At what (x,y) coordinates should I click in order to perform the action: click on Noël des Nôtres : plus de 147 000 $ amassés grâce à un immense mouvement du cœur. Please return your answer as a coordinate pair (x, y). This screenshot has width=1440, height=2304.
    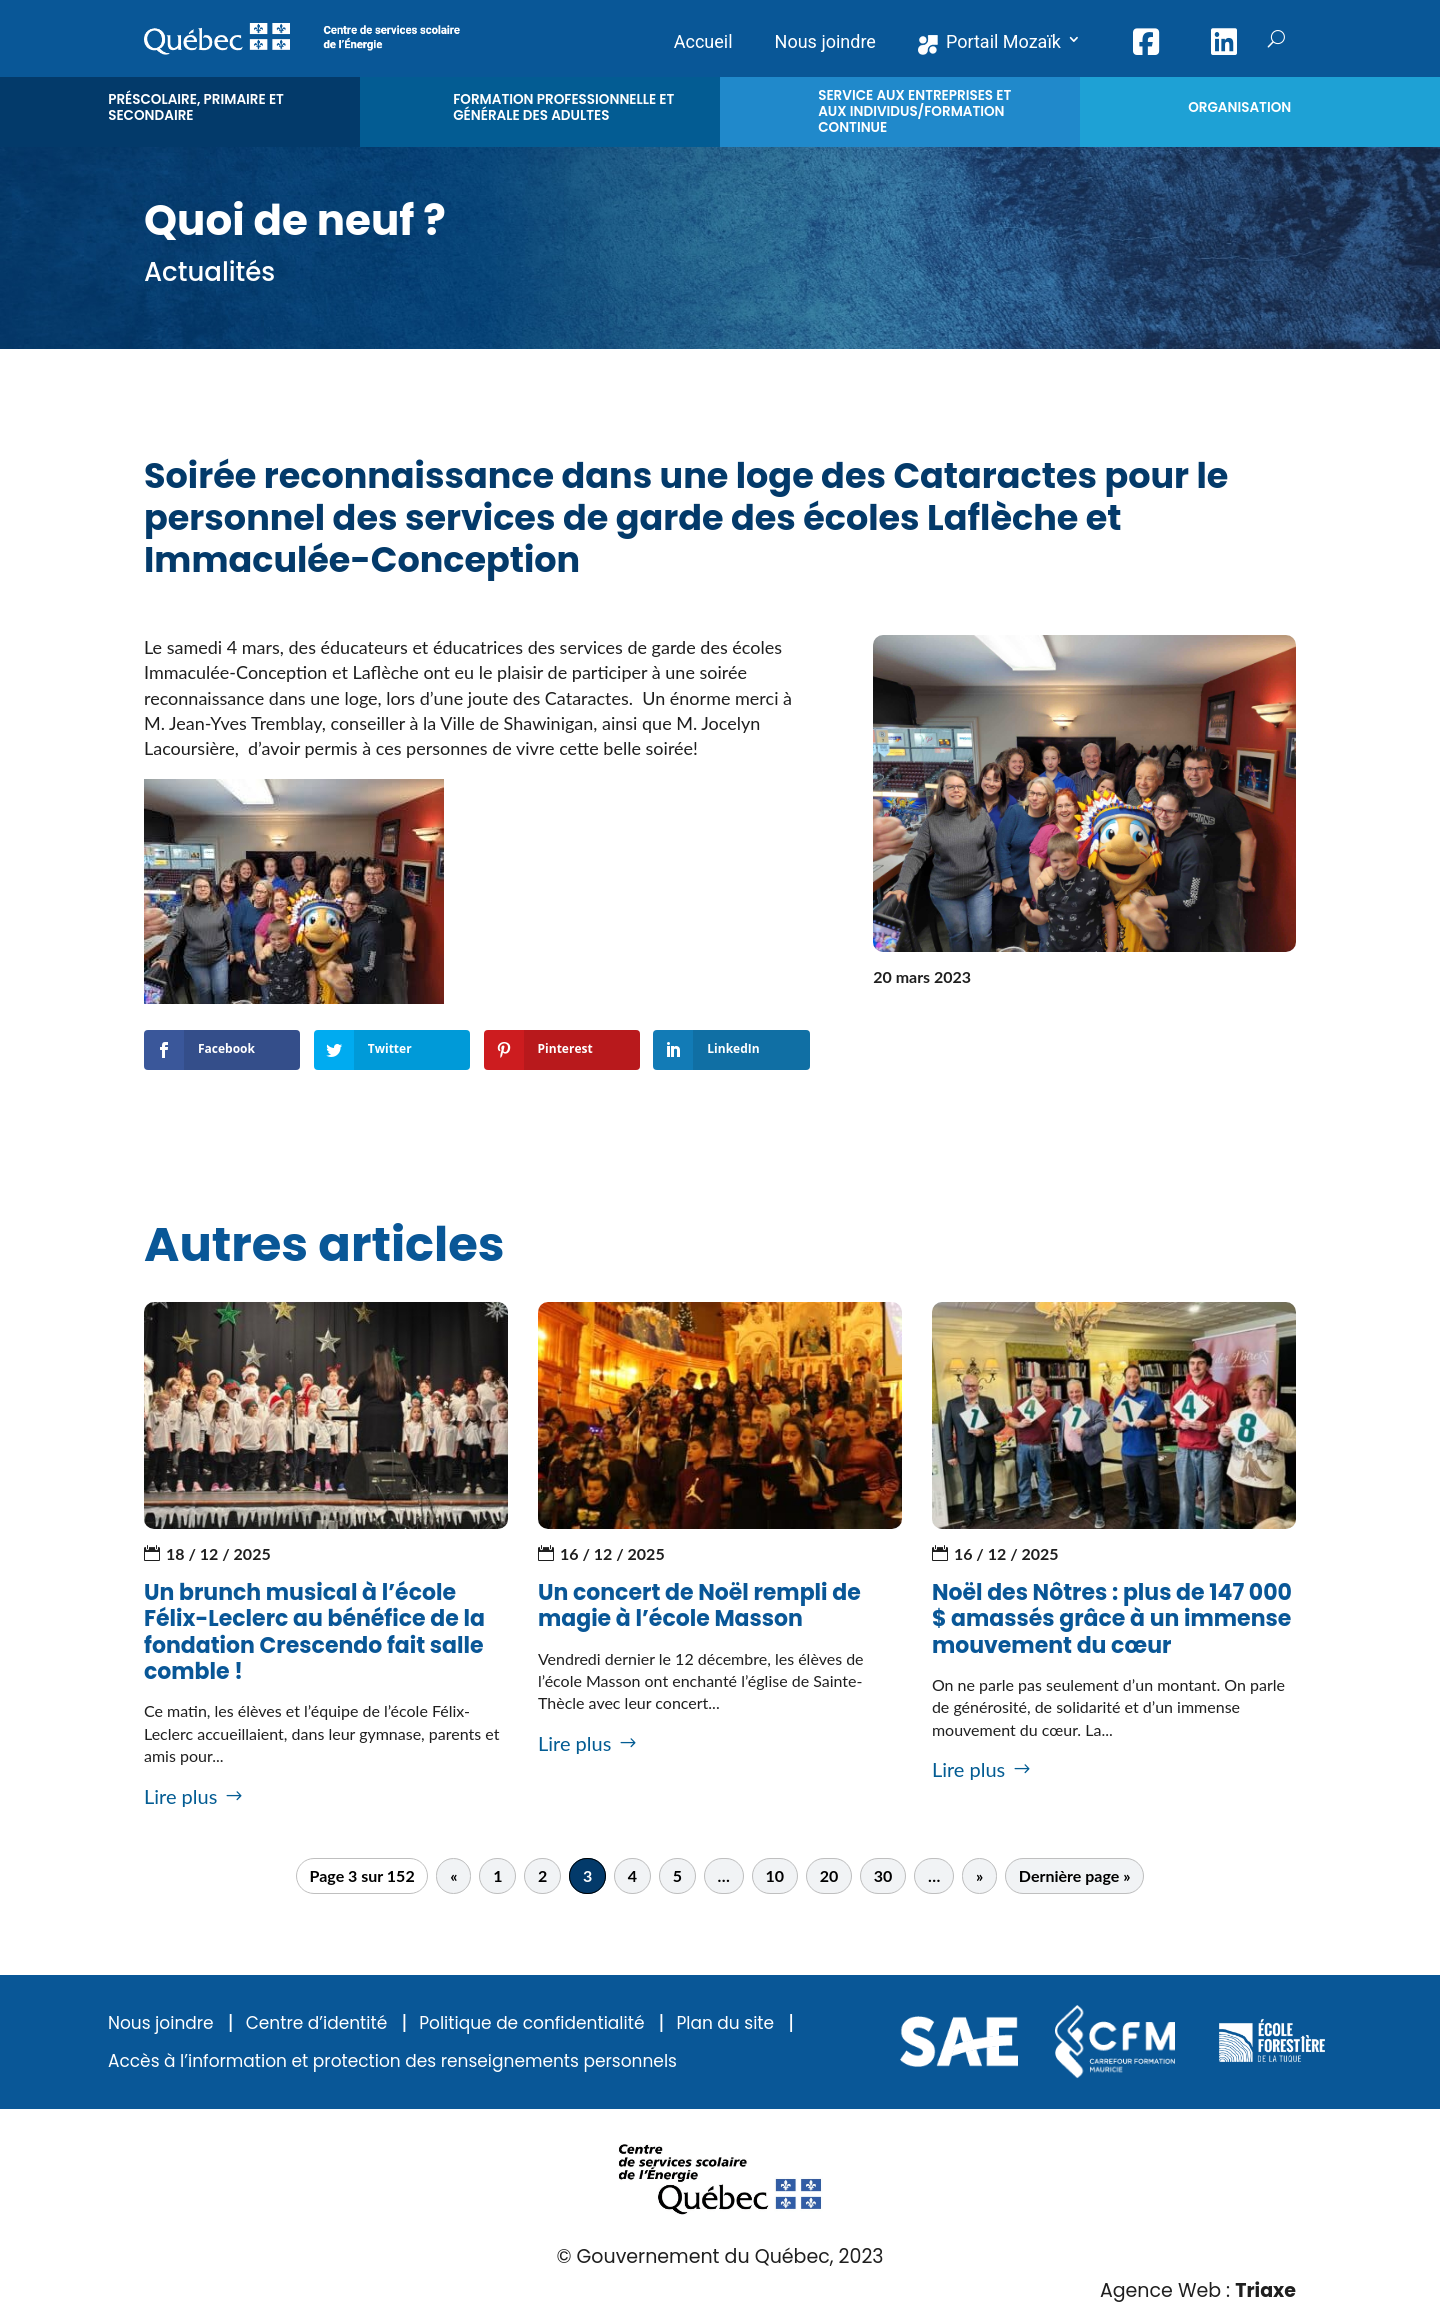
    Looking at the image, I should click on (1112, 1619).